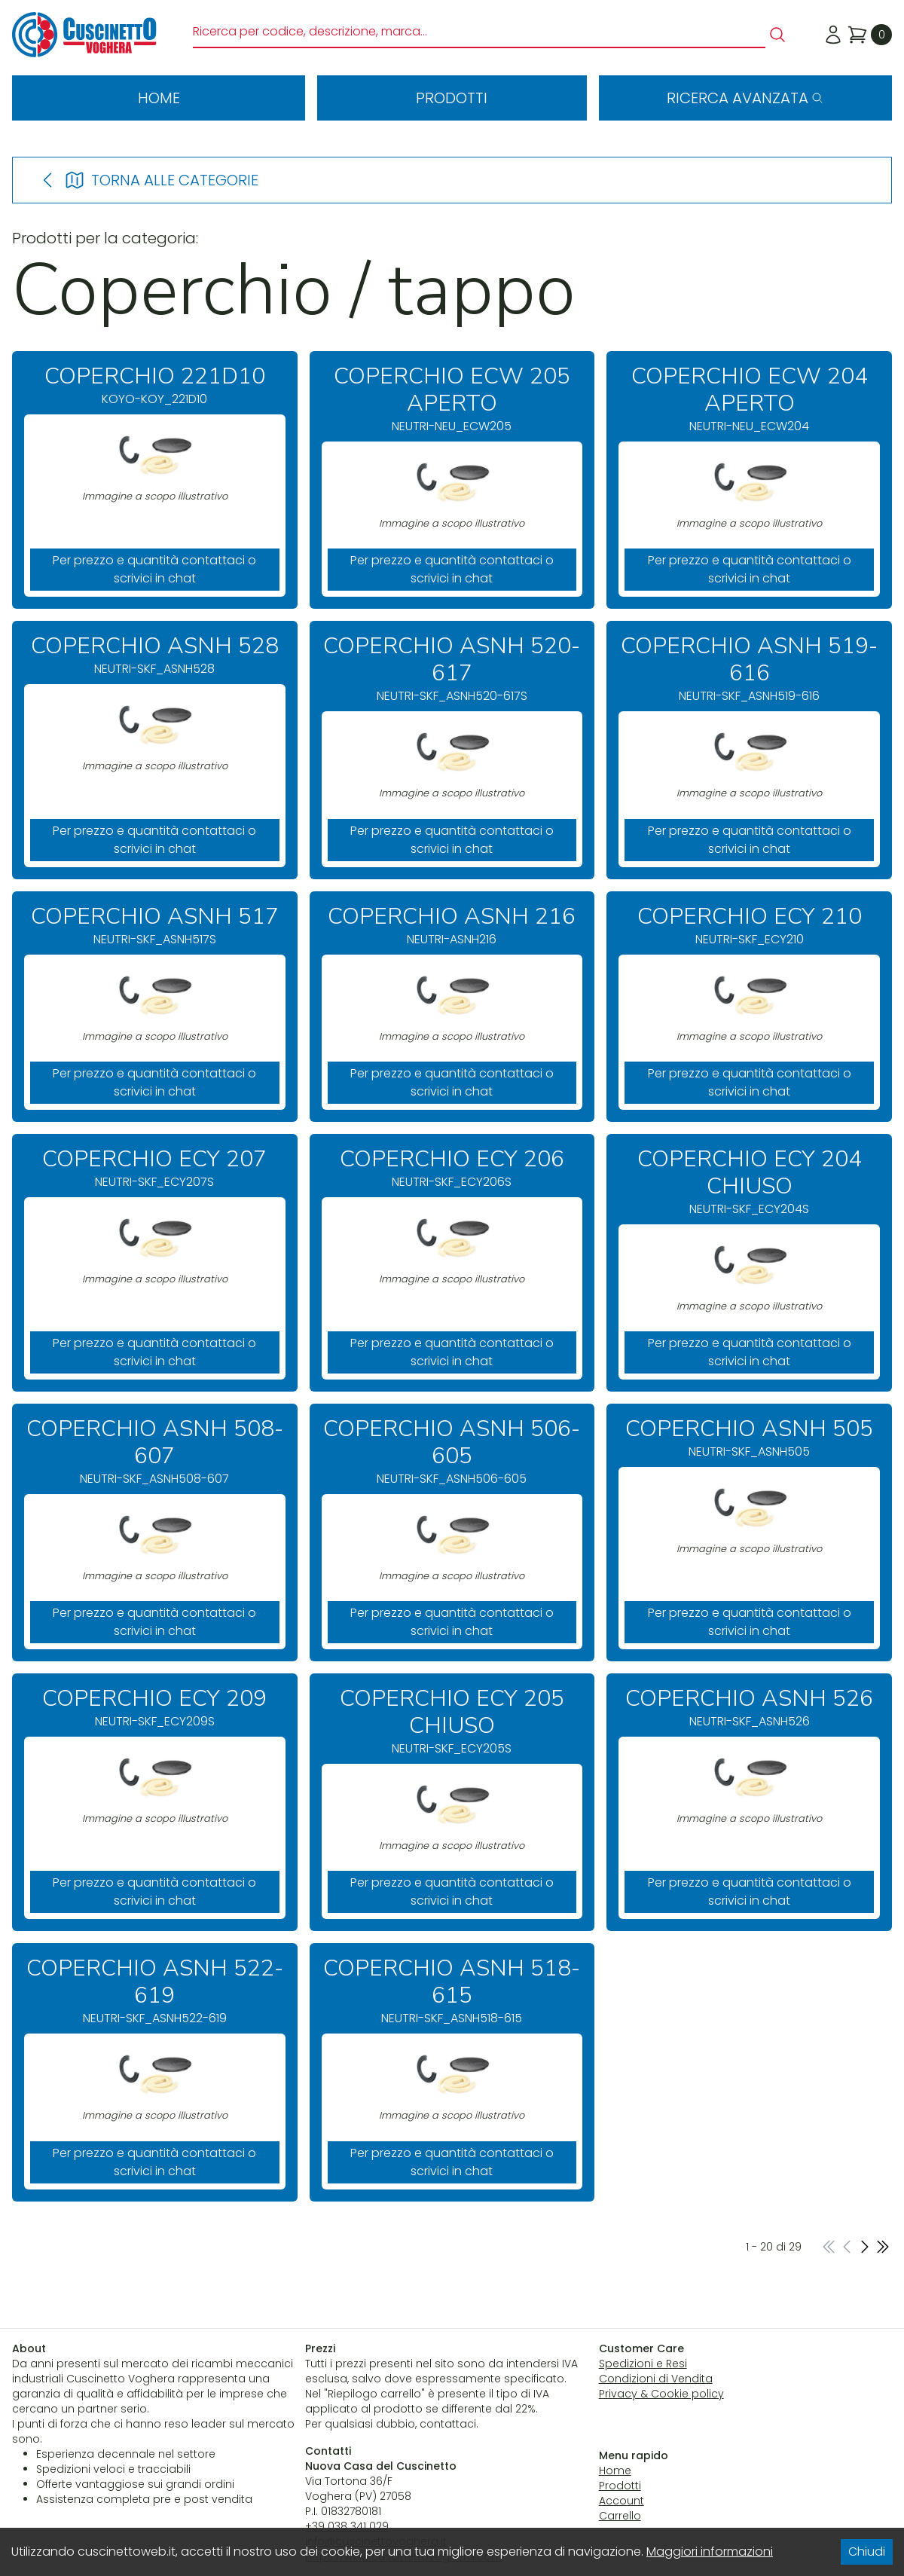 The image size is (904, 2576). I want to click on NEUTRI-SKF_ASNH519-616, so click(749, 668).